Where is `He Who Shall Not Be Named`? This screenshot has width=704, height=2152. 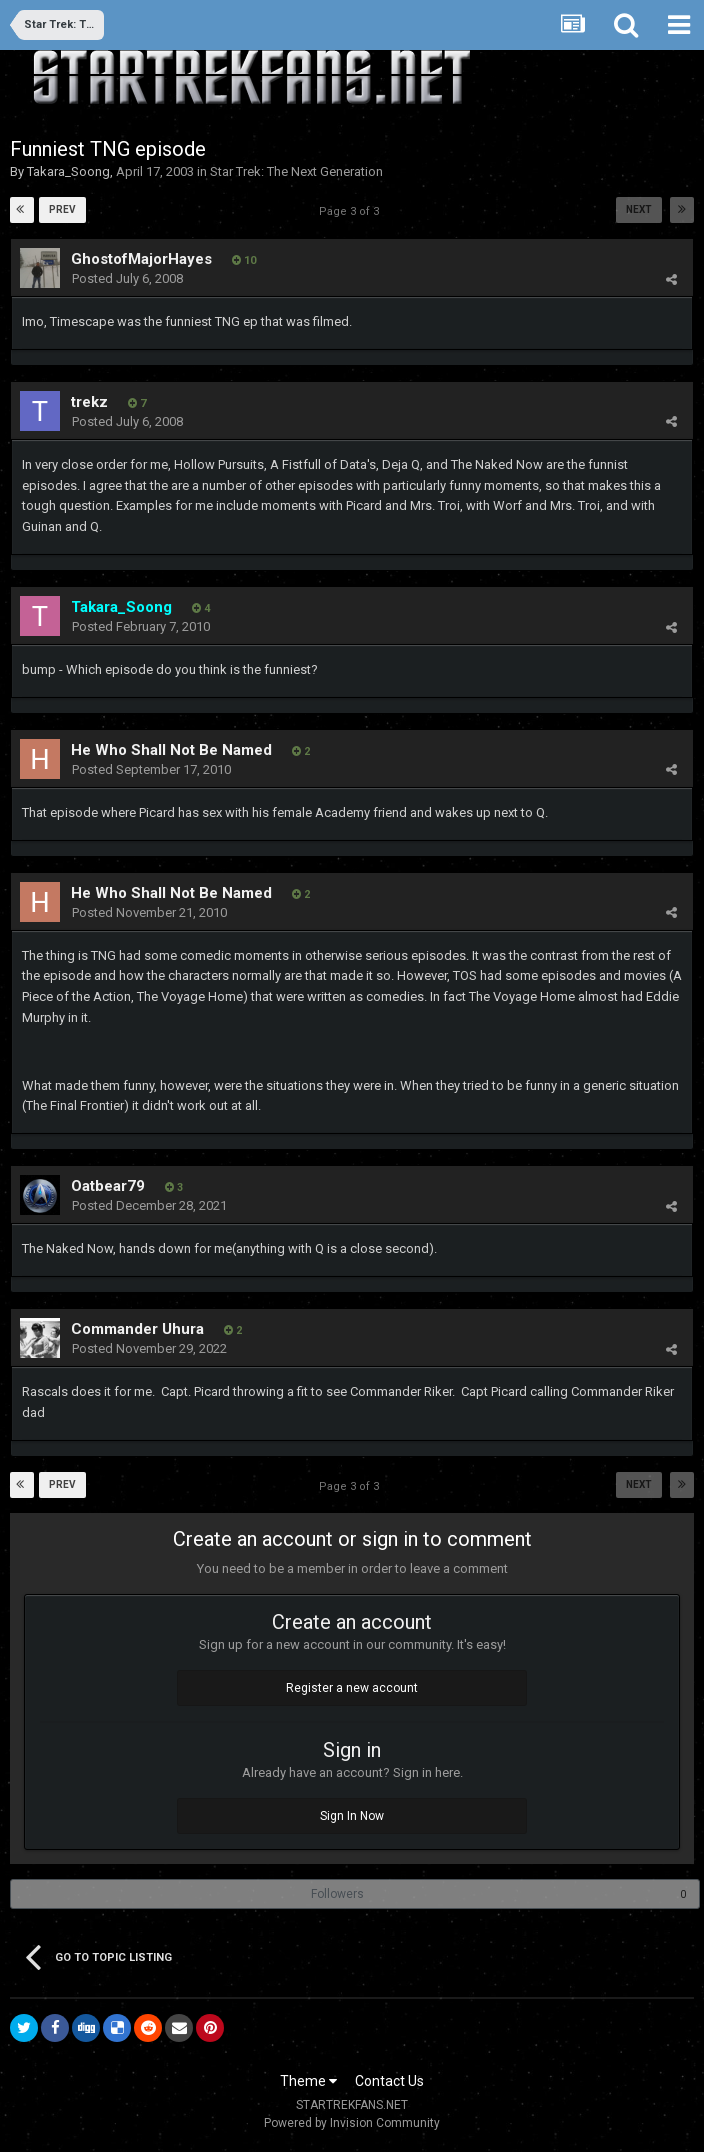 He Who Shall Not Be Named is located at coordinates (171, 750).